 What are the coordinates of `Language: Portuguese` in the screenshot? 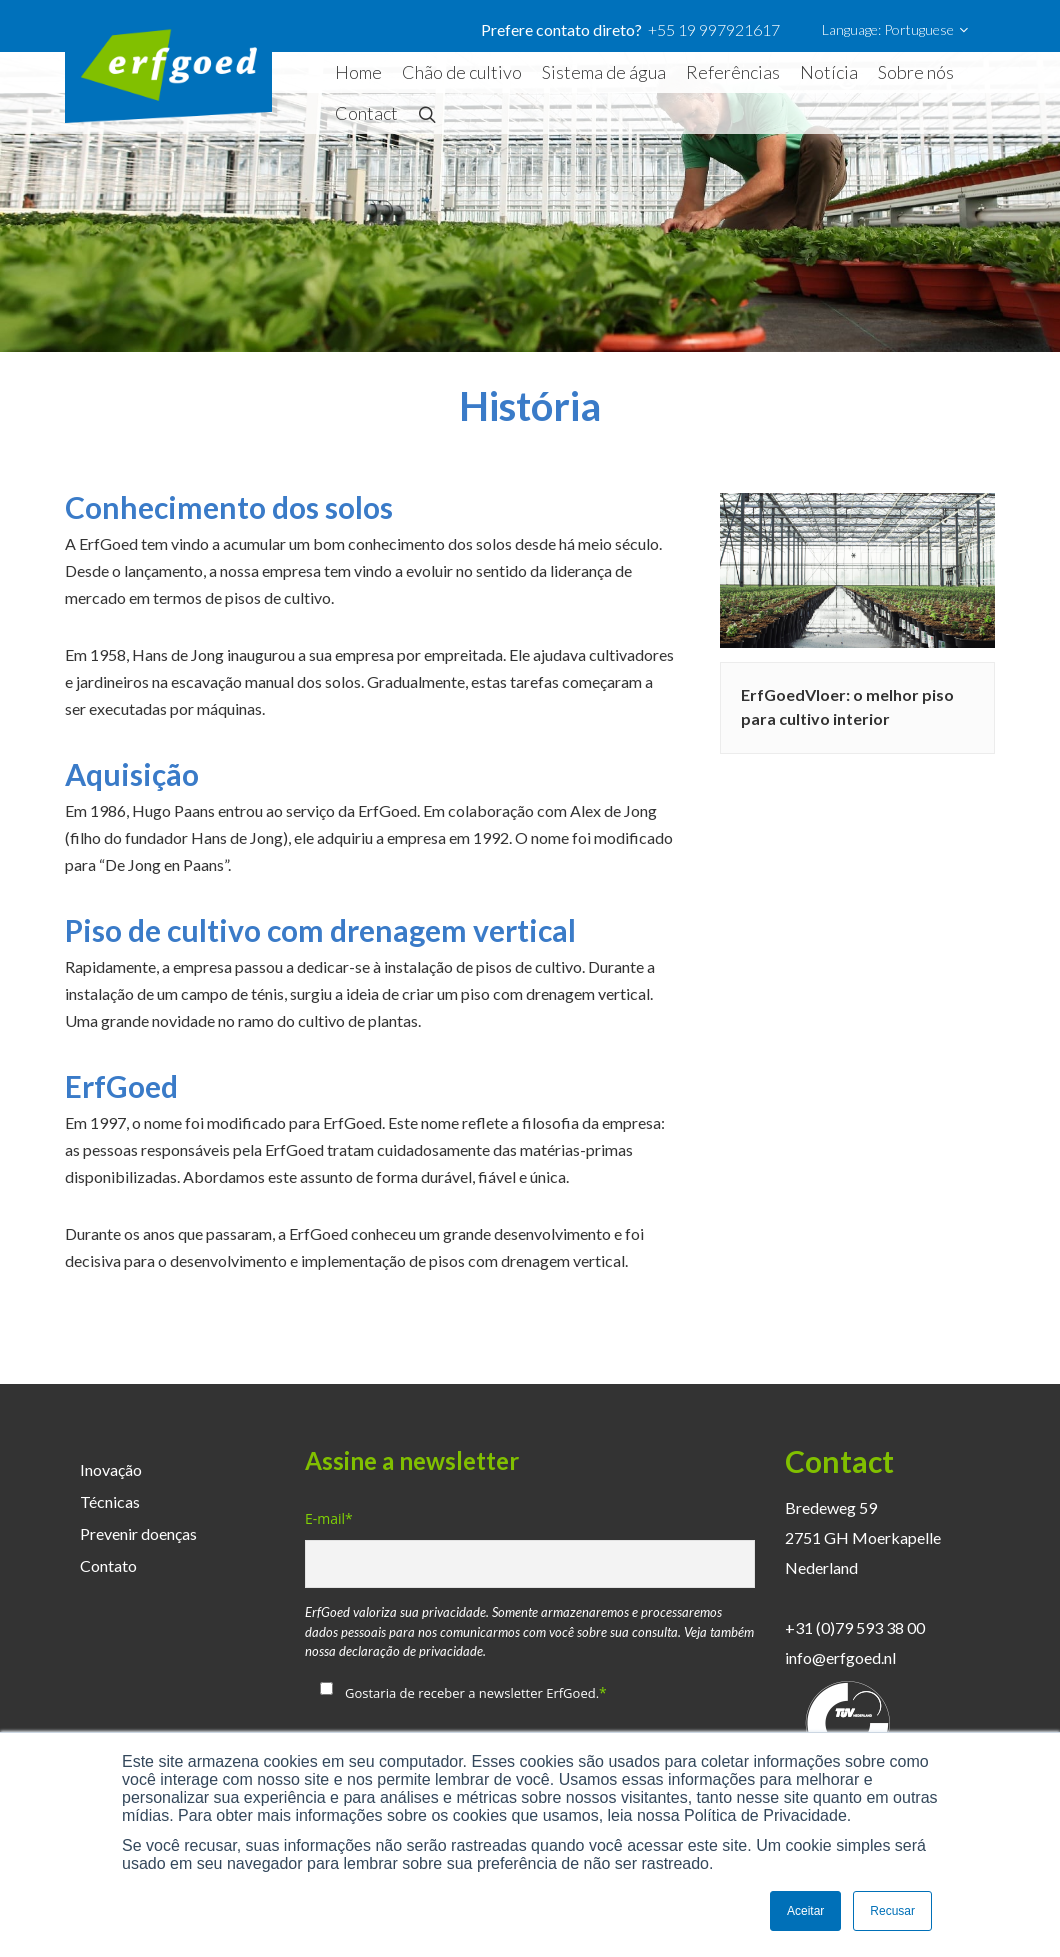 It's located at (895, 30).